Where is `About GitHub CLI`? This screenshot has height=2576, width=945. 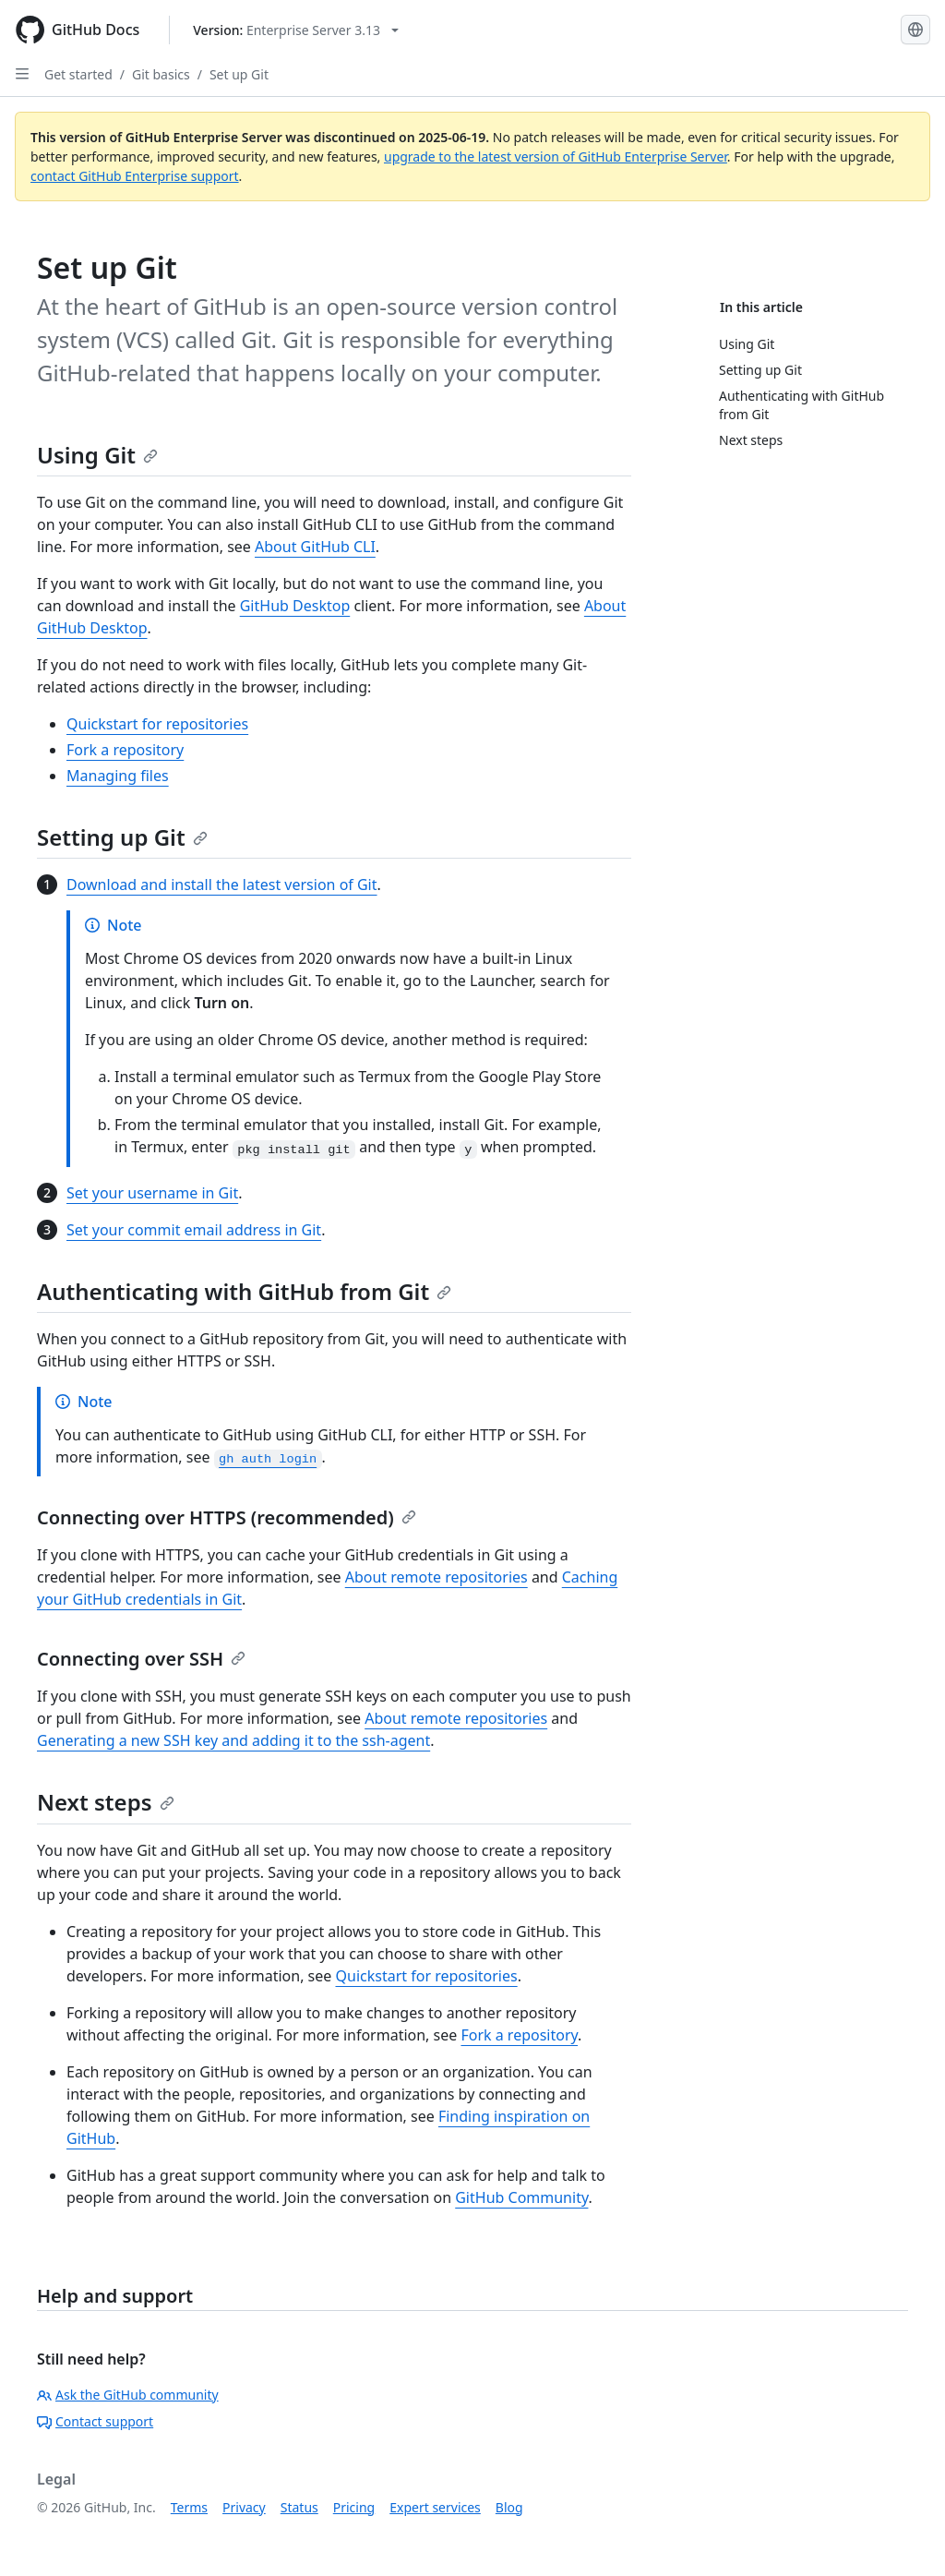
About GitHub CLI is located at coordinates (315, 546).